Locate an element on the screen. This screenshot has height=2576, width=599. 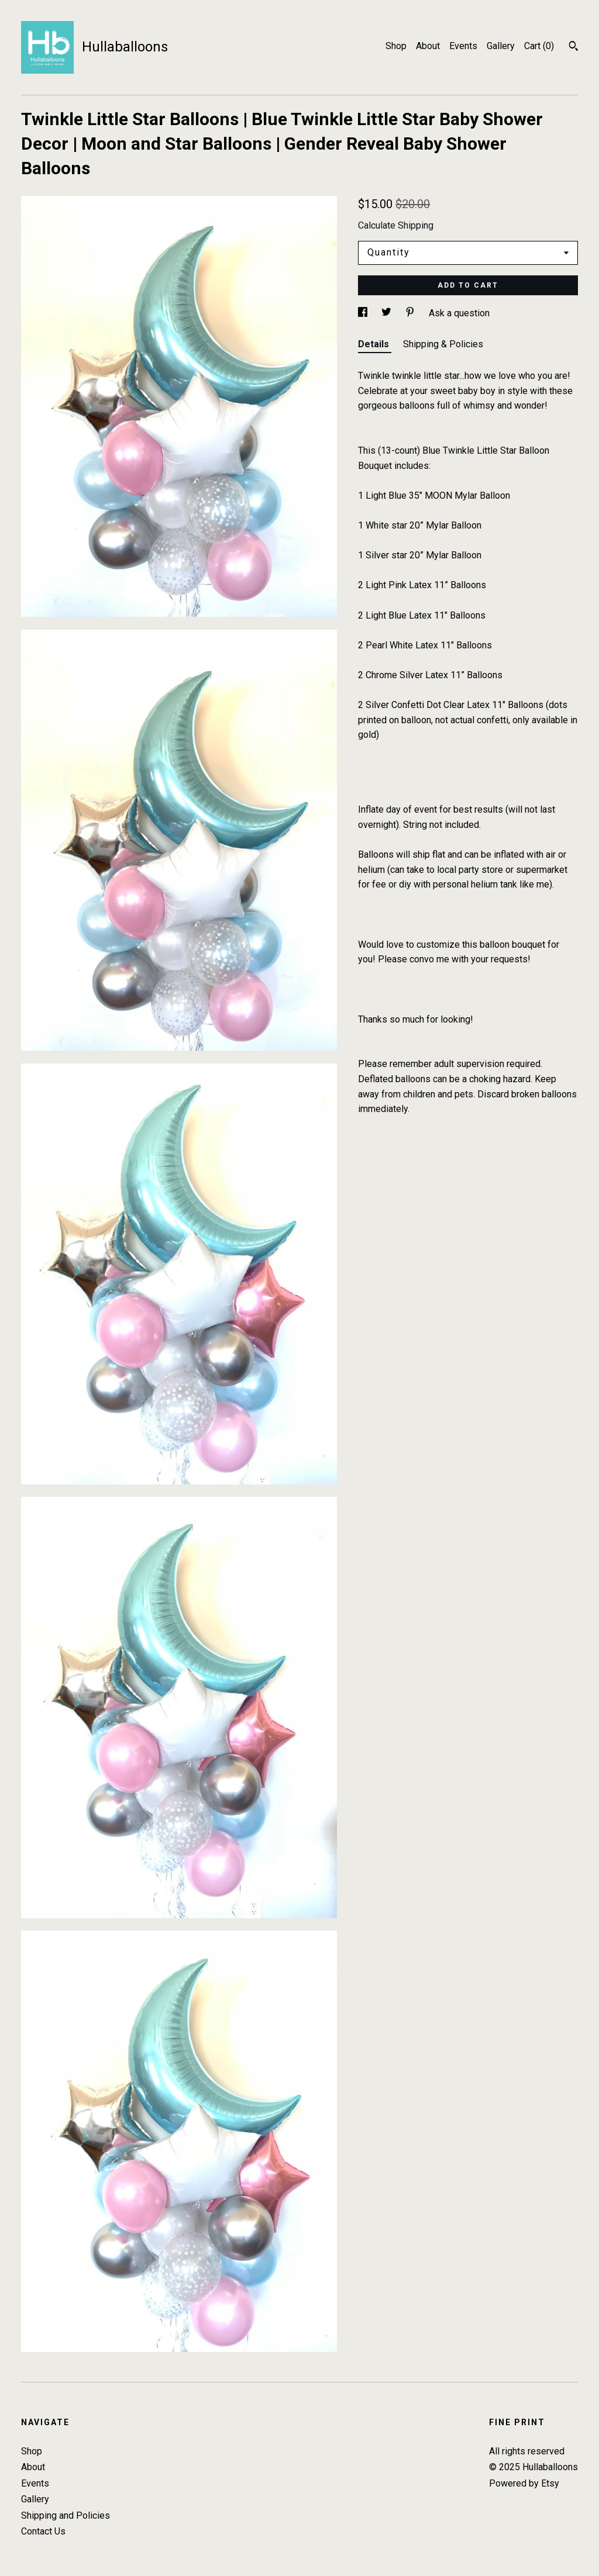
Shipping and Policies is located at coordinates (65, 2515).